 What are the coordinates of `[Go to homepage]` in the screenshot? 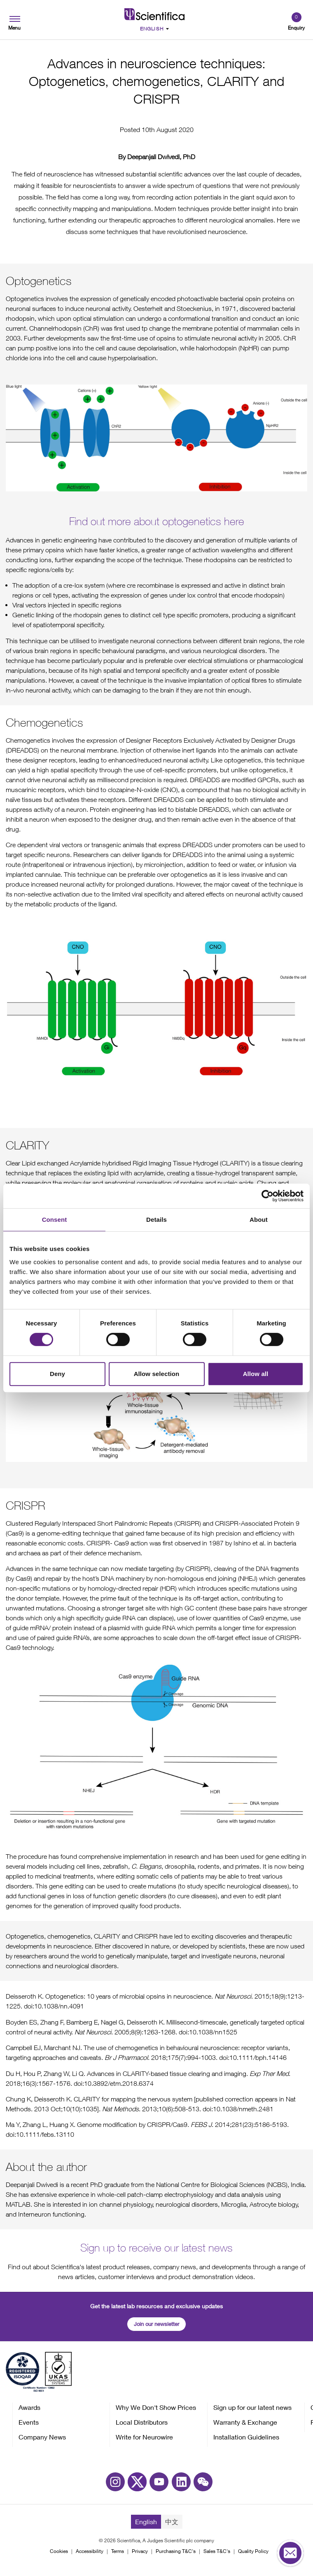 It's located at (154, 14).